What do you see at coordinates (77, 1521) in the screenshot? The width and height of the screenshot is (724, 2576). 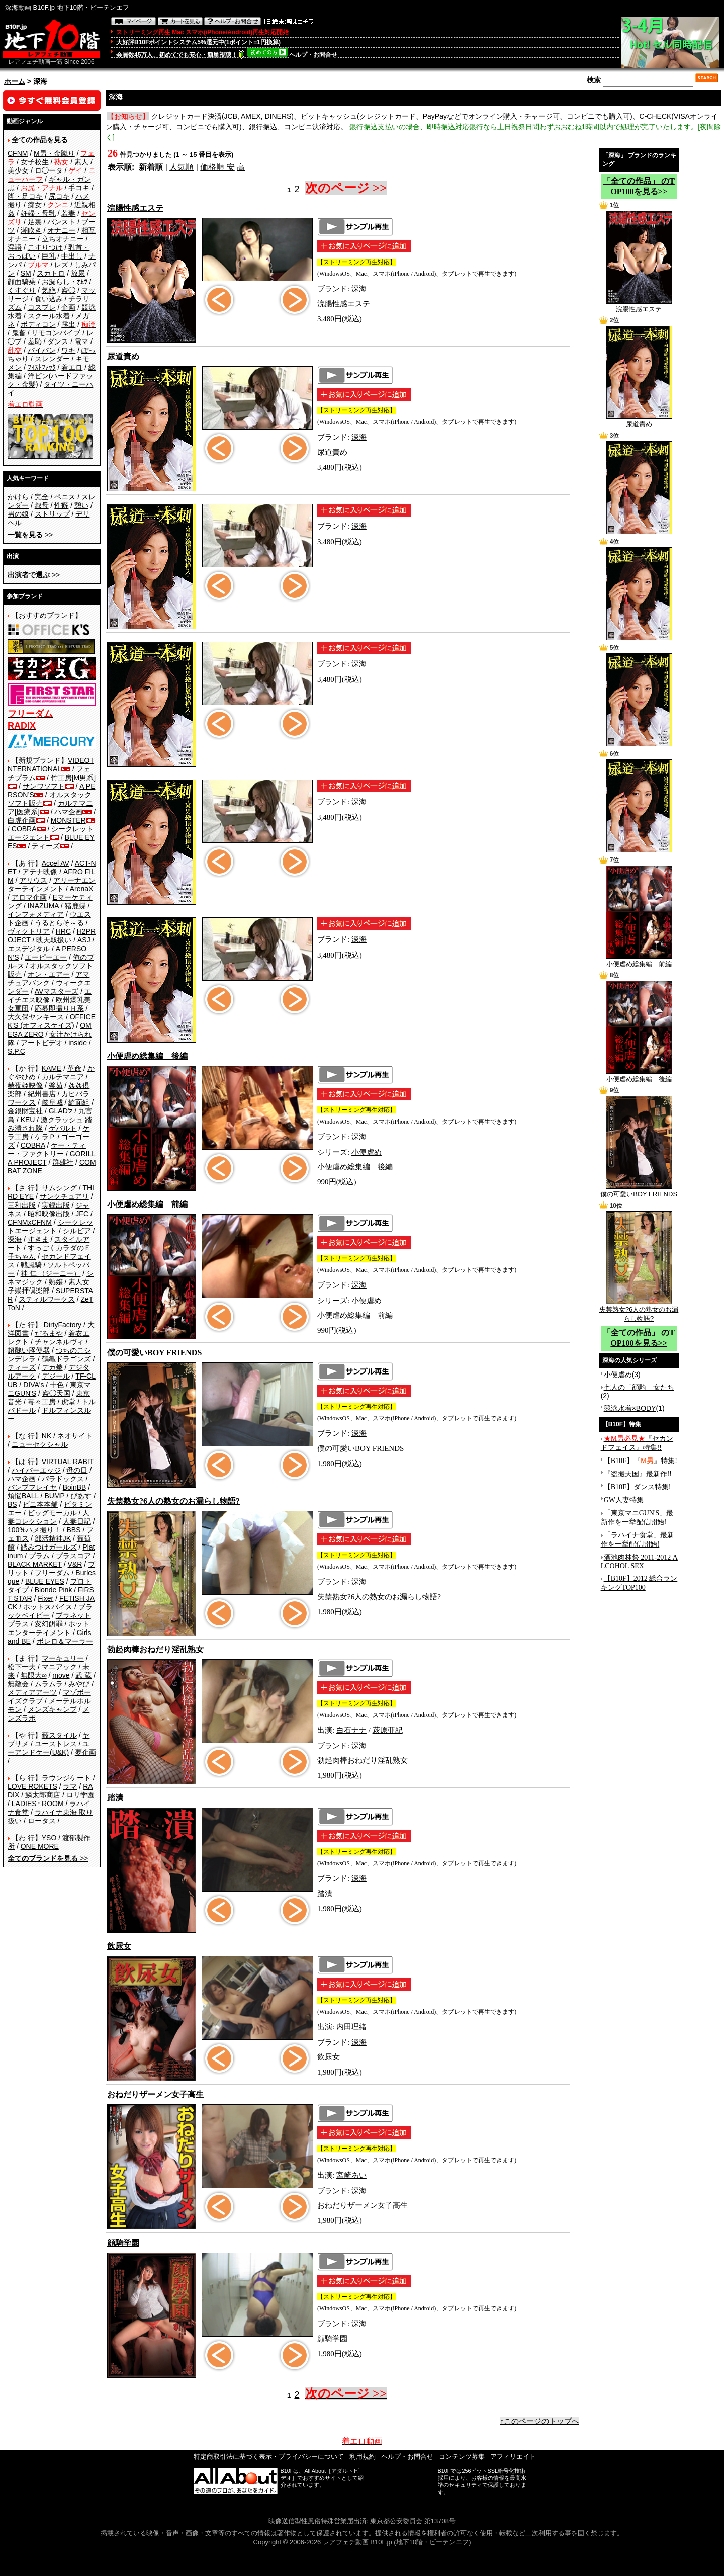 I see `人妻日記` at bounding box center [77, 1521].